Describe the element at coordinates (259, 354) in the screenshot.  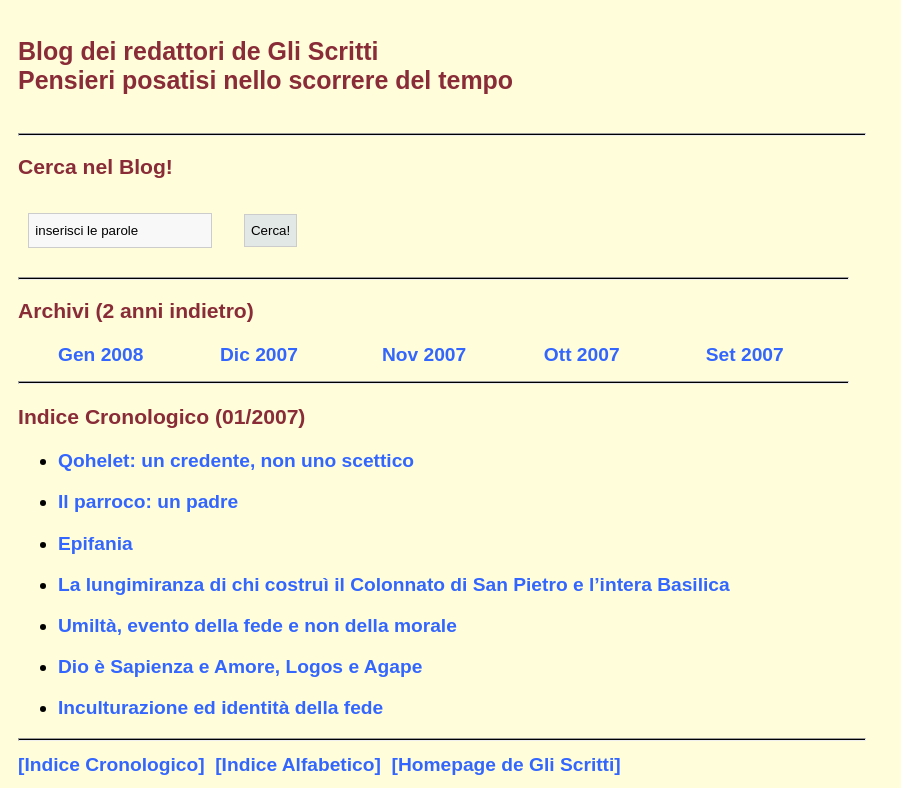
I see `Dic 2007` at that location.